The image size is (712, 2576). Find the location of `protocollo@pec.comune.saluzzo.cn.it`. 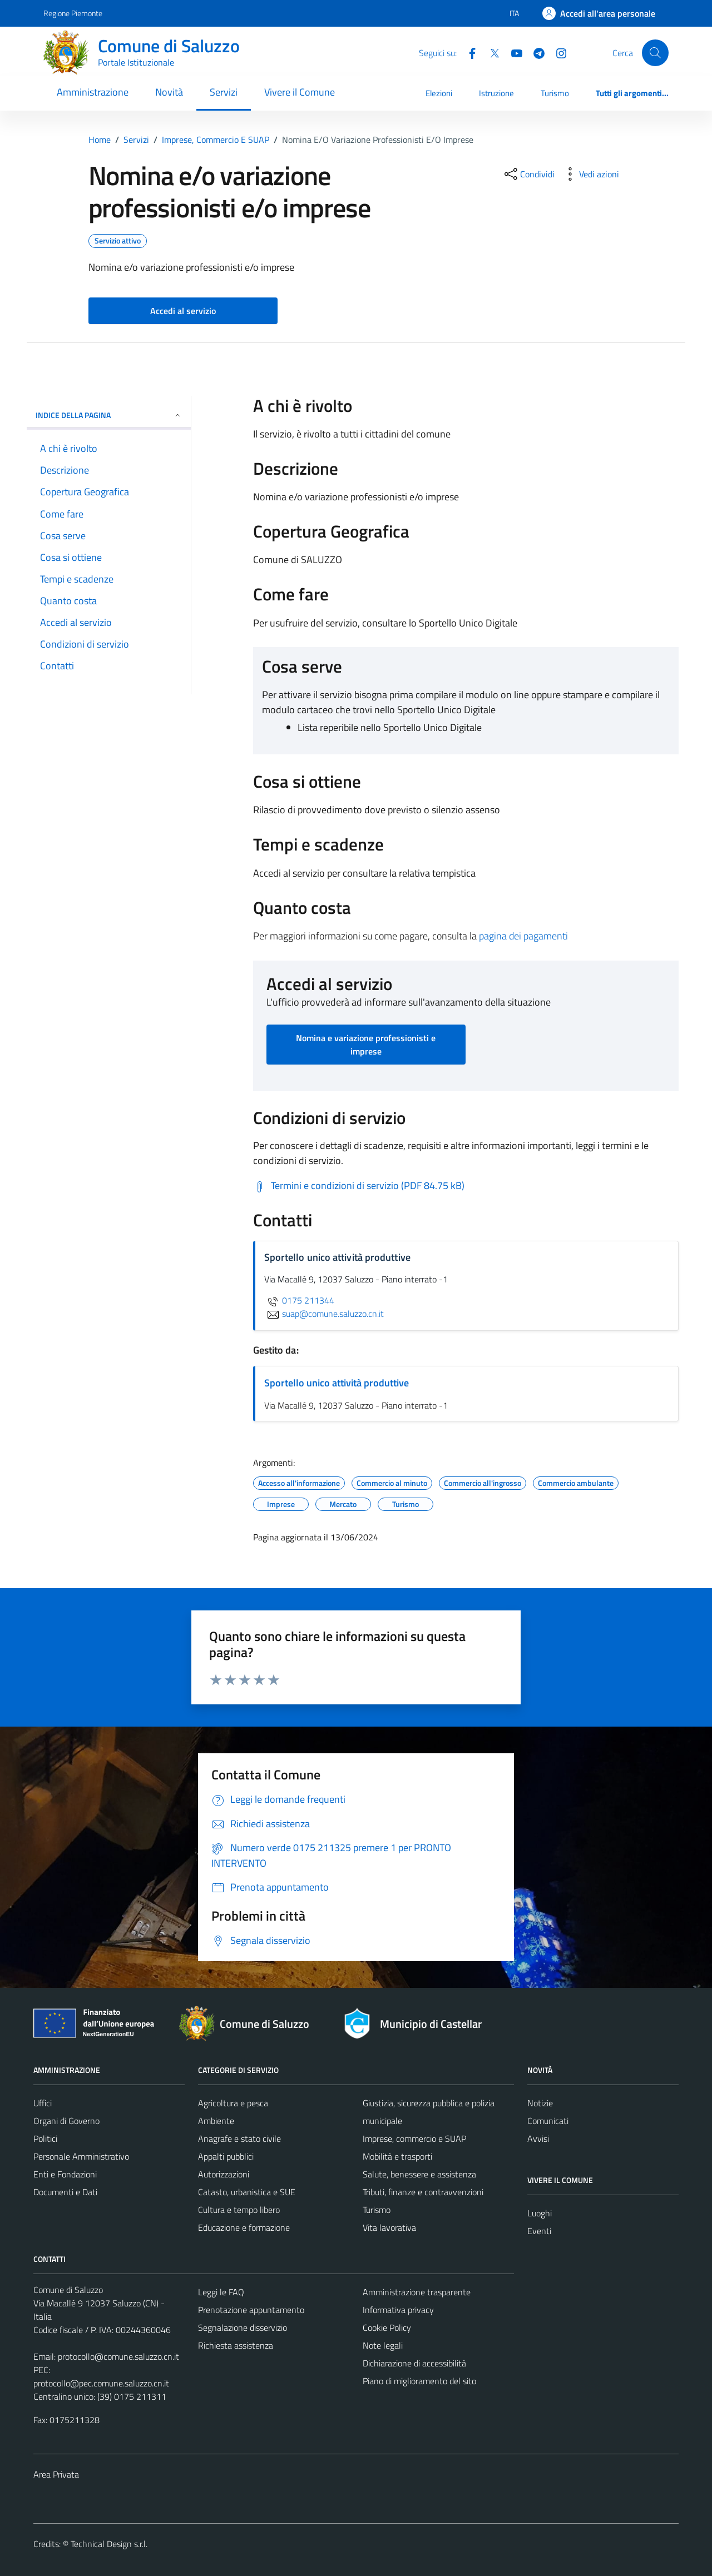

protocollo@pec.comune.saluzzo.cn.it is located at coordinates (101, 2383).